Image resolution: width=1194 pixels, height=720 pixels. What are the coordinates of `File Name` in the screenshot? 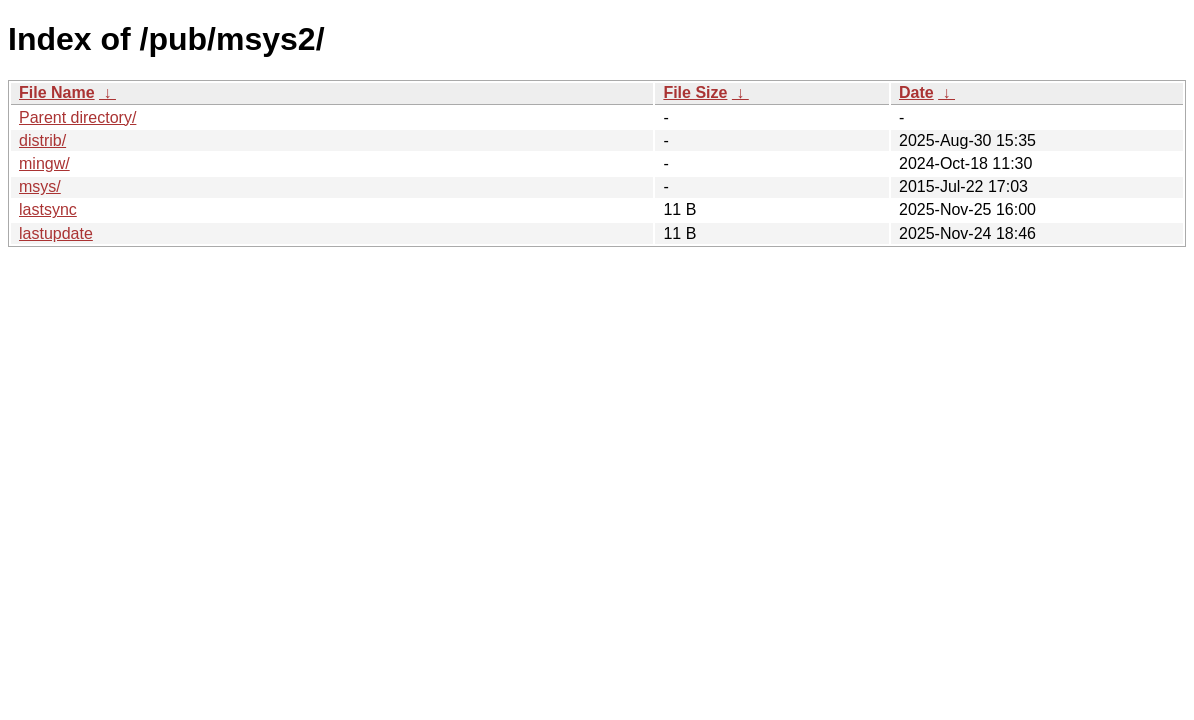 It's located at (57, 92).